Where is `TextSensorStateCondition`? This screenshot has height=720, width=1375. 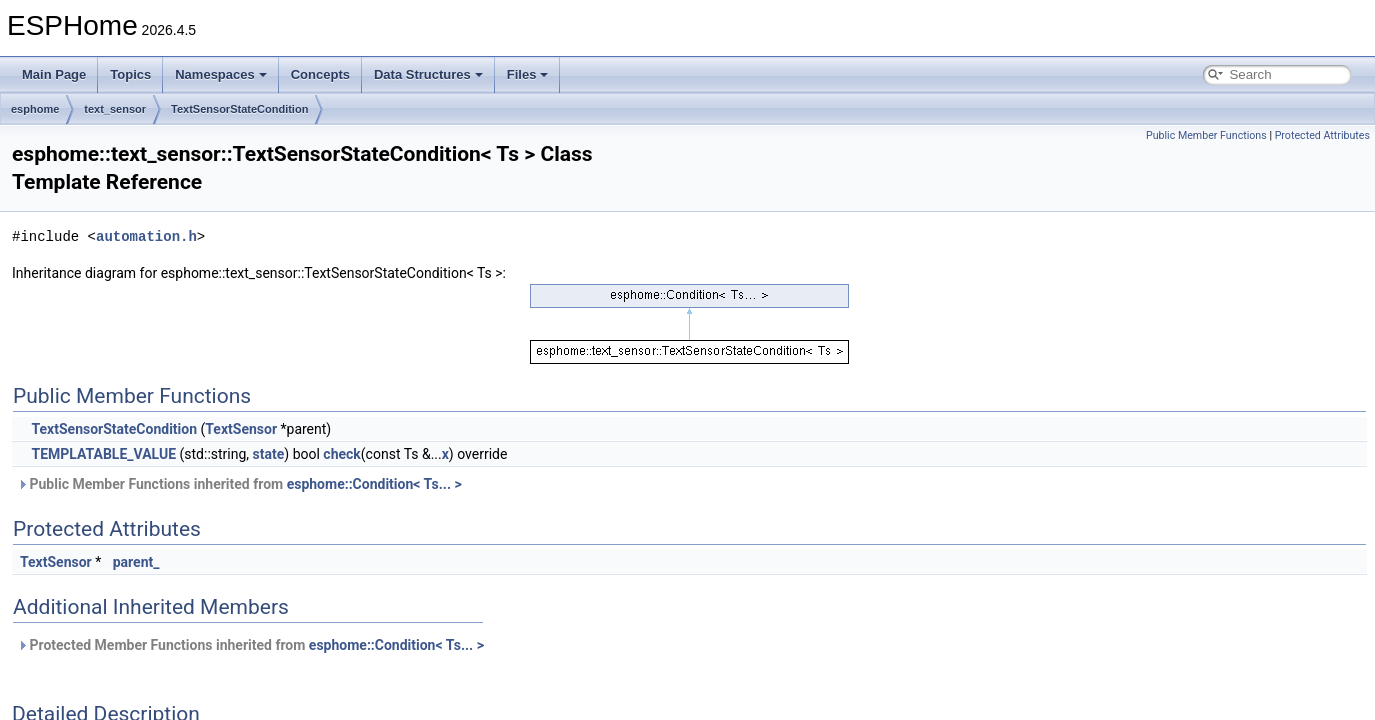 TextSensorStateCondition is located at coordinates (239, 109).